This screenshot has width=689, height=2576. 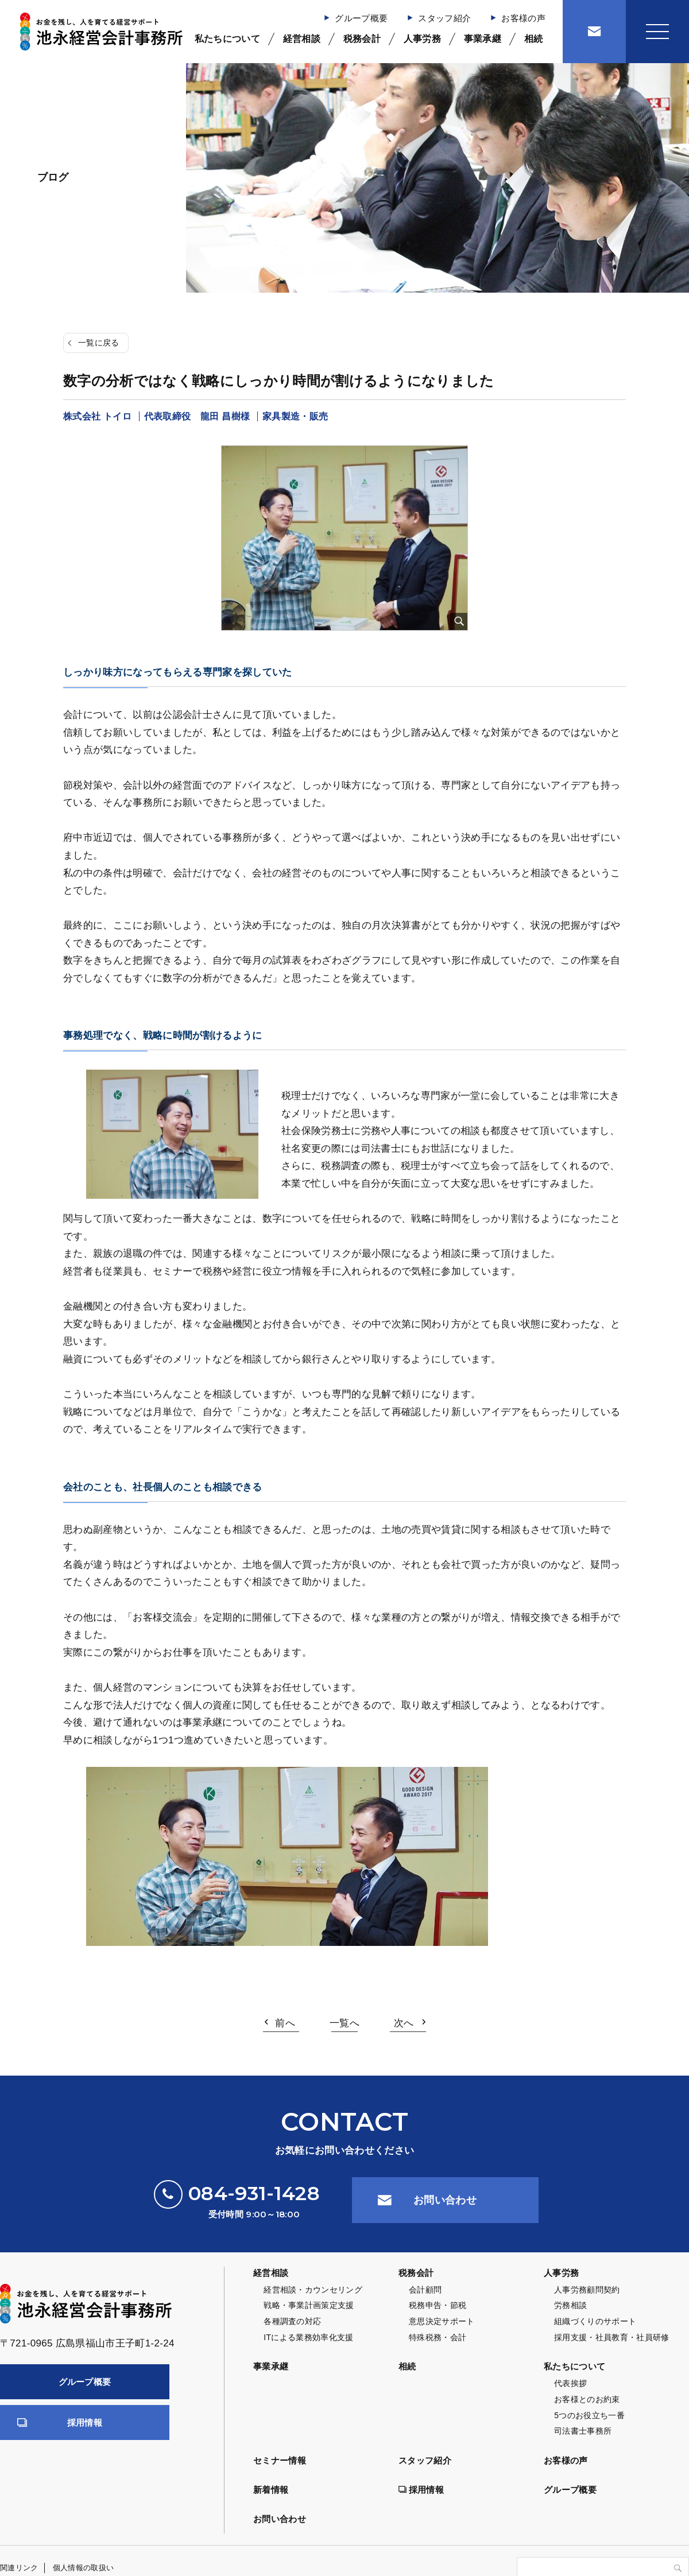 I want to click on 私たちについて, so click(x=227, y=39).